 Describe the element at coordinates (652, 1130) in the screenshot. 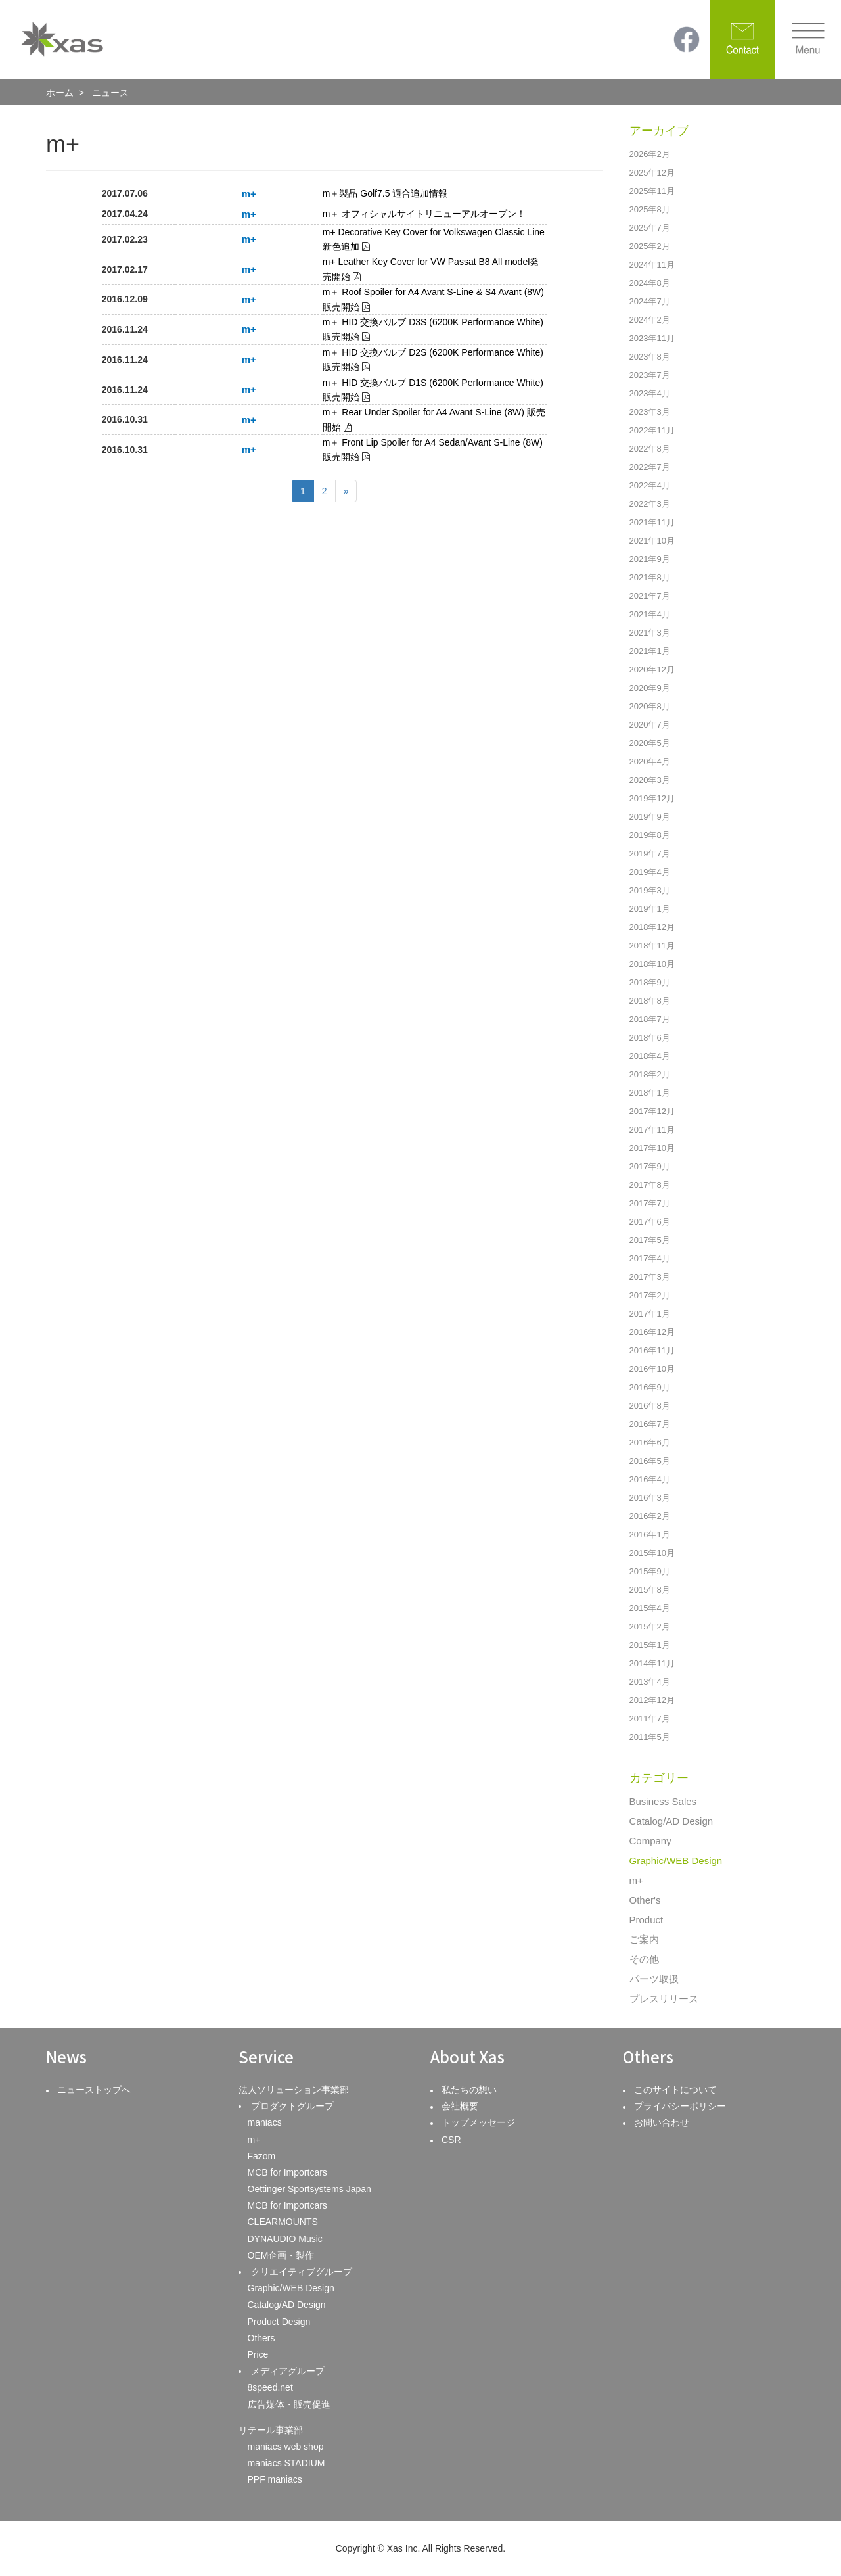

I see `2017年11月` at that location.